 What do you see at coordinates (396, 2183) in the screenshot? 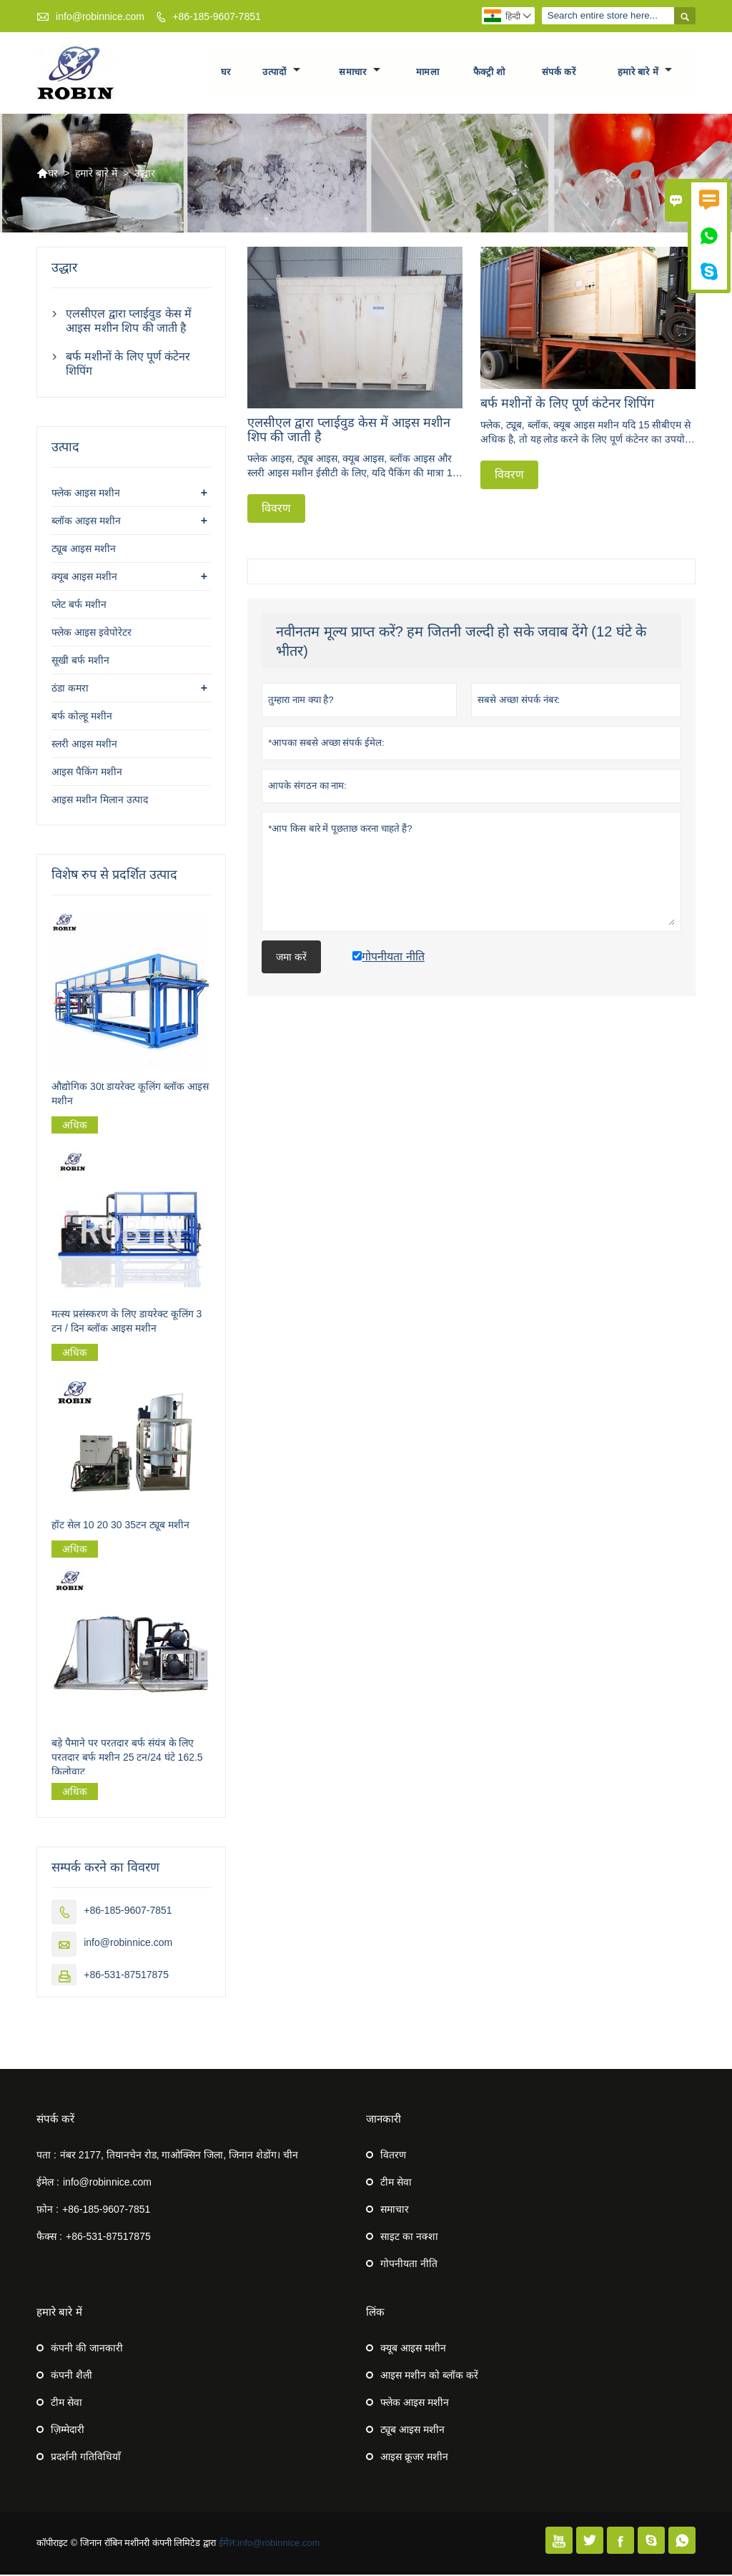
I see `टीम सेवा` at bounding box center [396, 2183].